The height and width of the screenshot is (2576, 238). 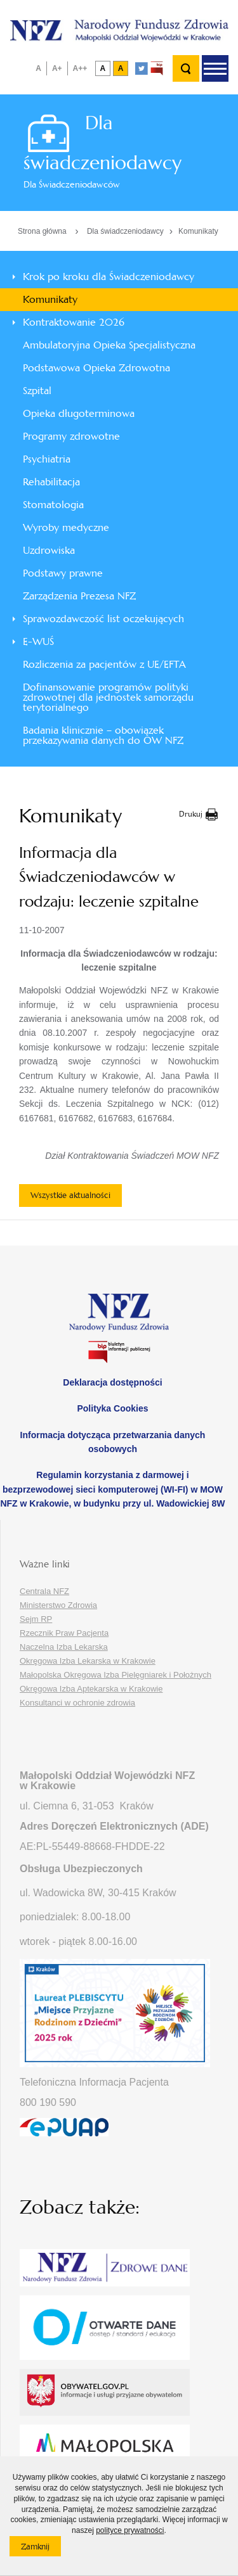 What do you see at coordinates (79, 413) in the screenshot?
I see `Opieka długoterminowa` at bounding box center [79, 413].